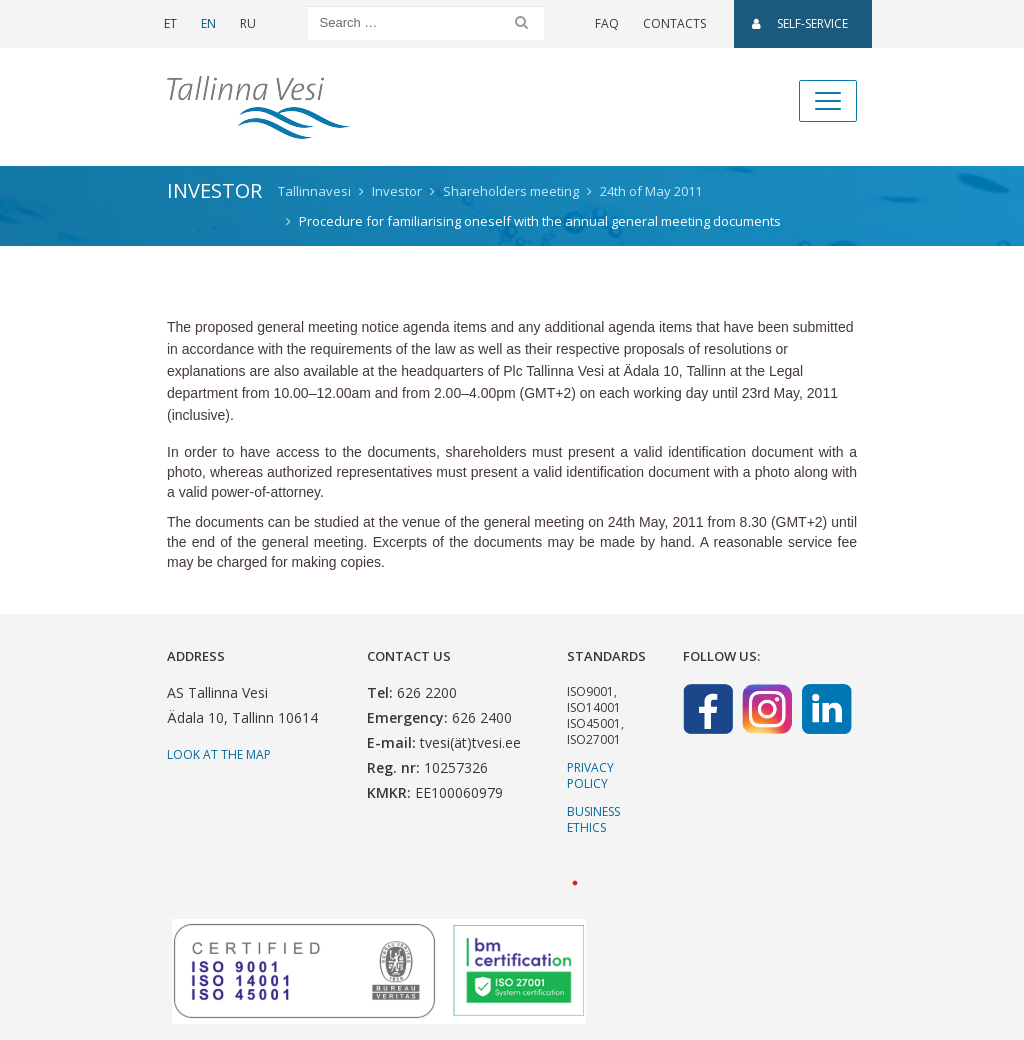 The image size is (1024, 1040). I want to click on Contacts, so click(674, 23).